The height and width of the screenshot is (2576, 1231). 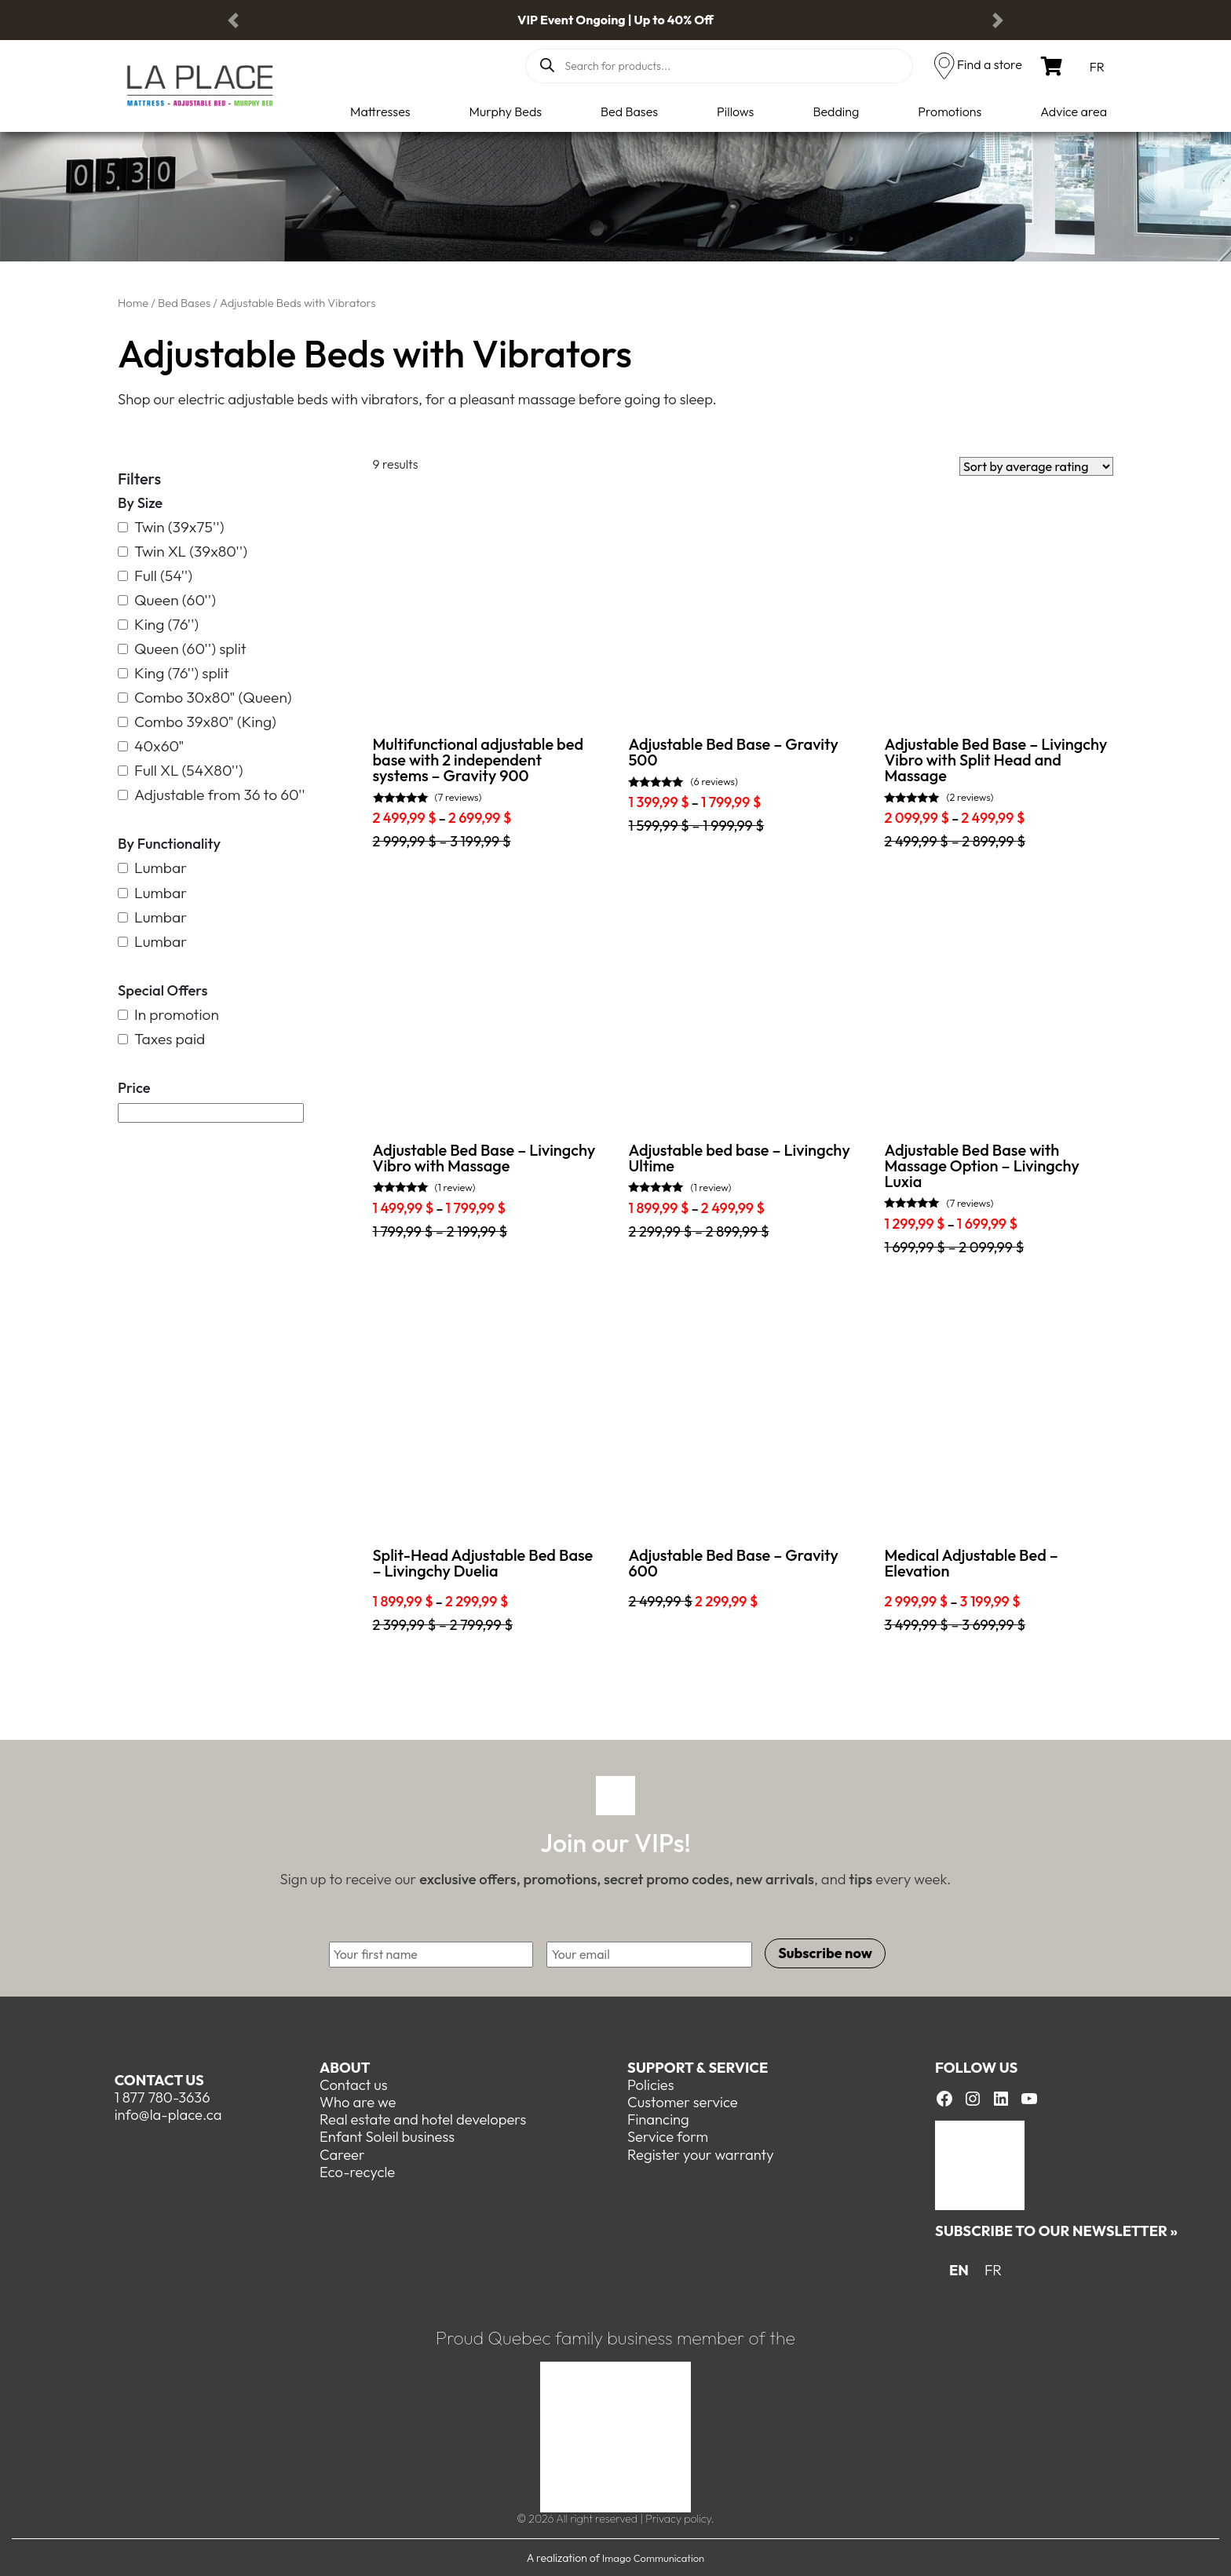 What do you see at coordinates (133, 302) in the screenshot?
I see `Home` at bounding box center [133, 302].